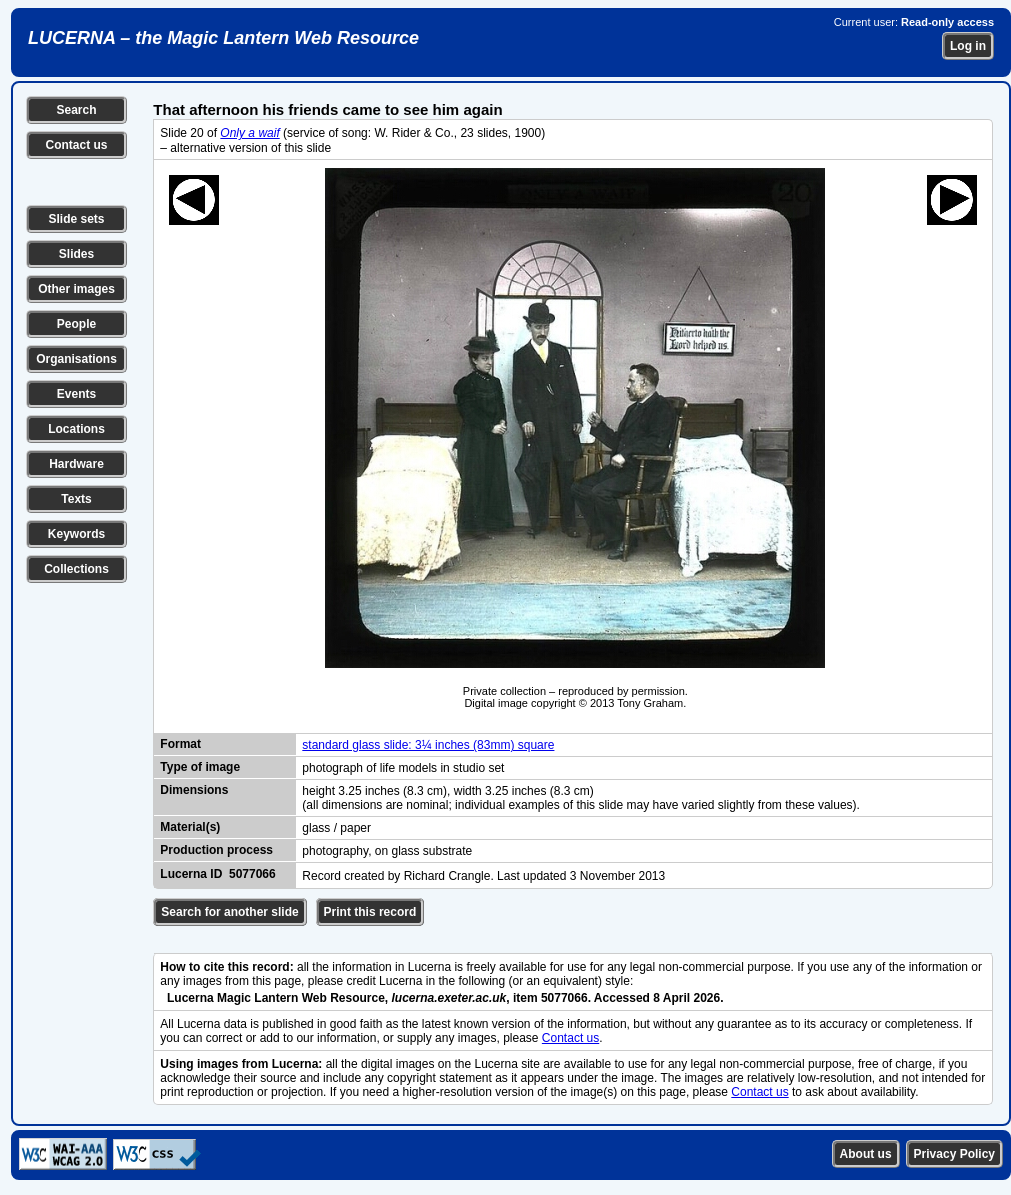 The image size is (1011, 1195). I want to click on Search, so click(76, 110).